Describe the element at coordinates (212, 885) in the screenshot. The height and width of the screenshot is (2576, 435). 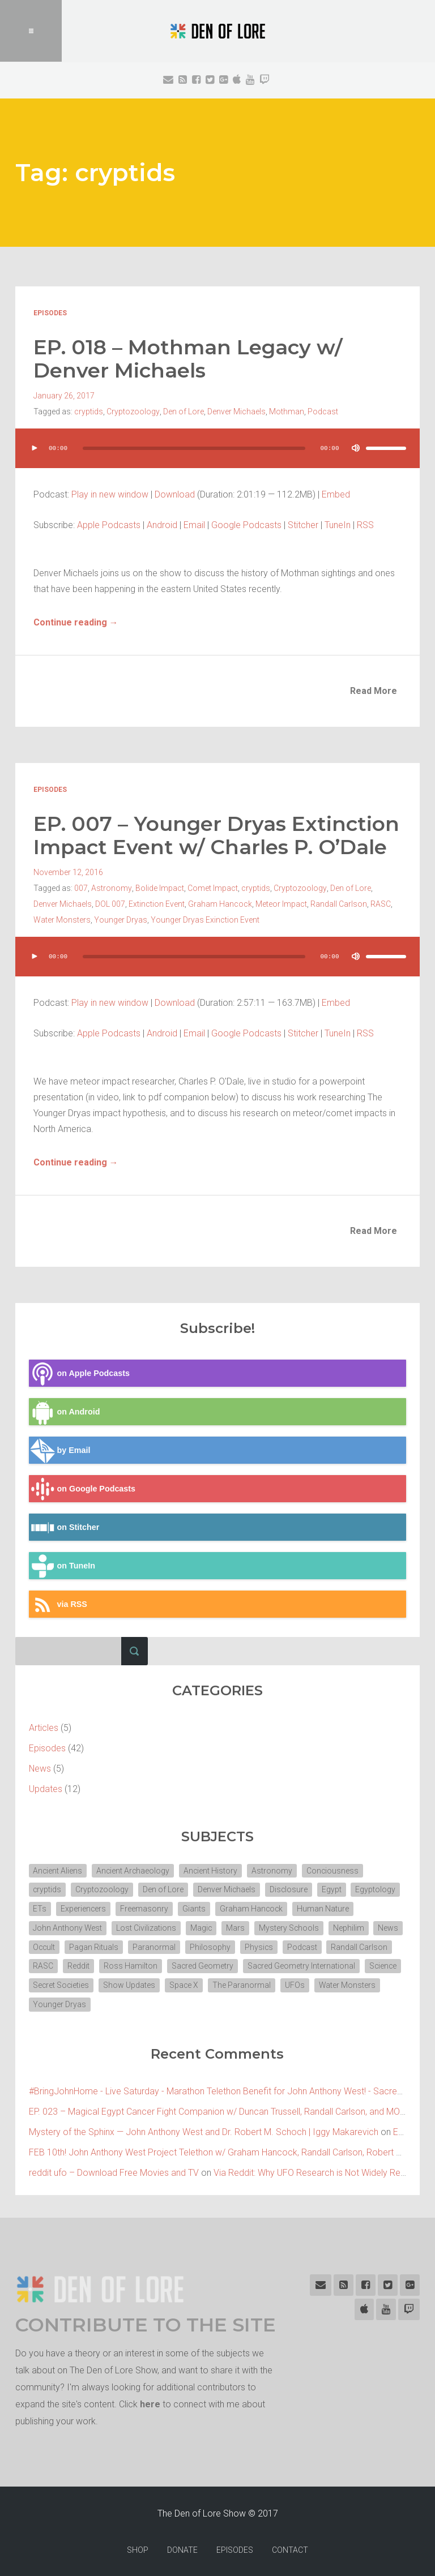
I see `Comet Impact` at that location.